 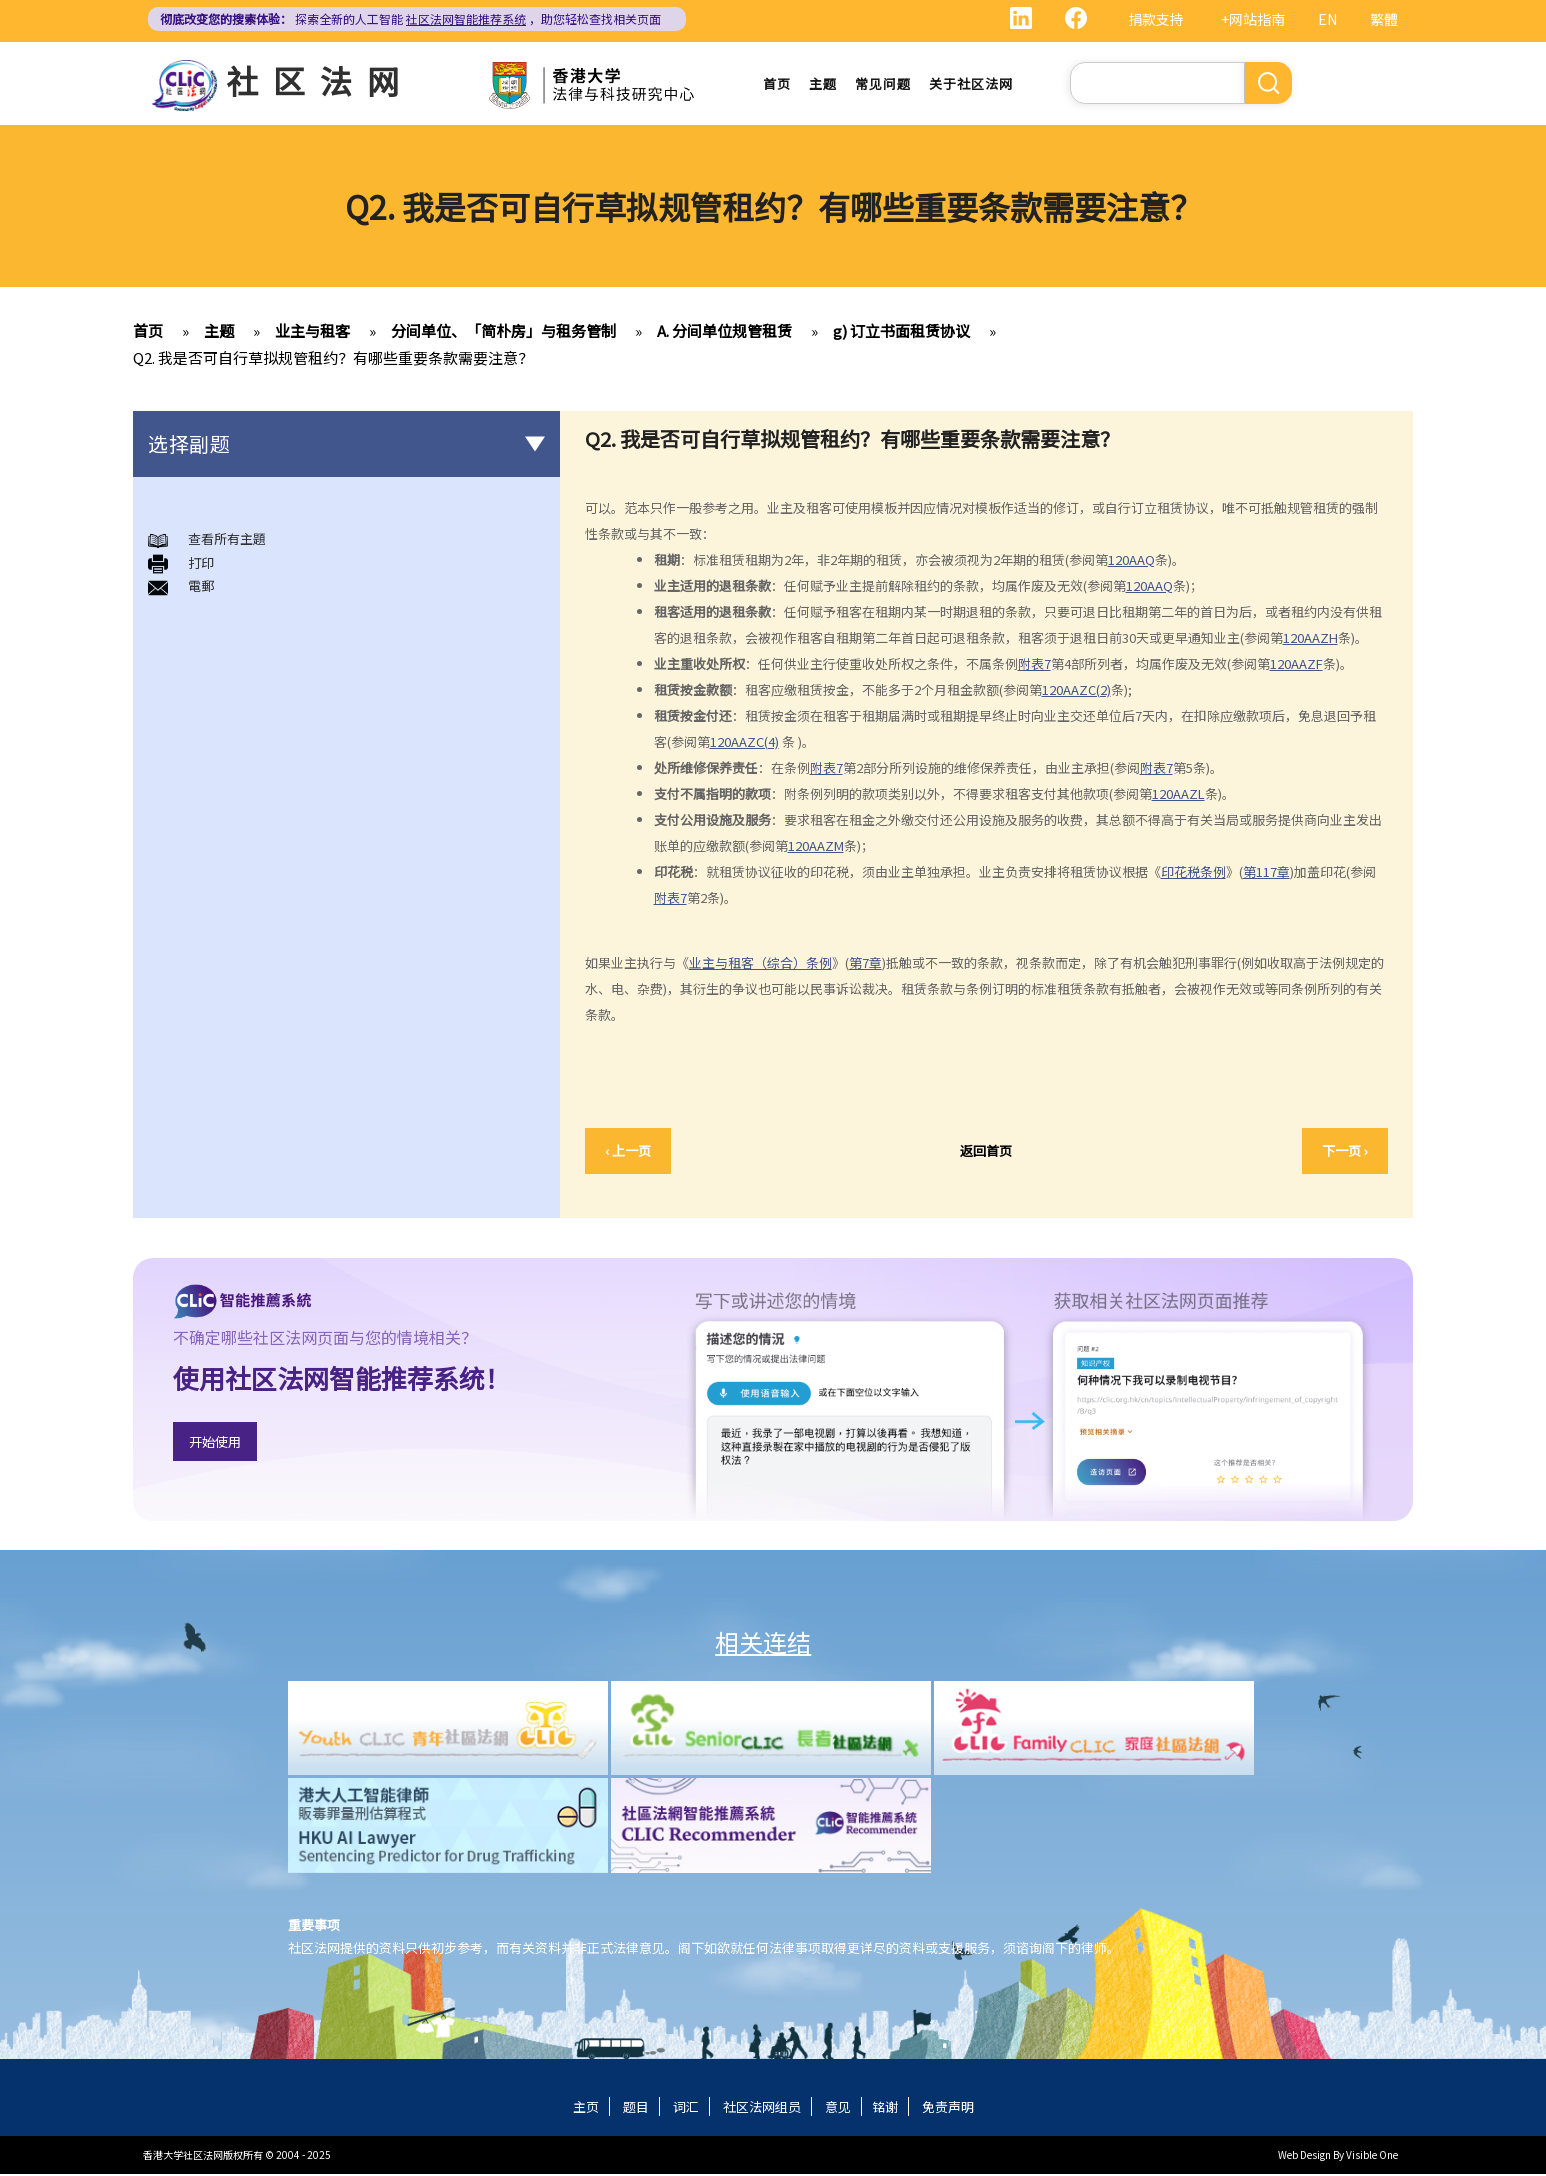 I want to click on 社区法网, so click(x=320, y=80).